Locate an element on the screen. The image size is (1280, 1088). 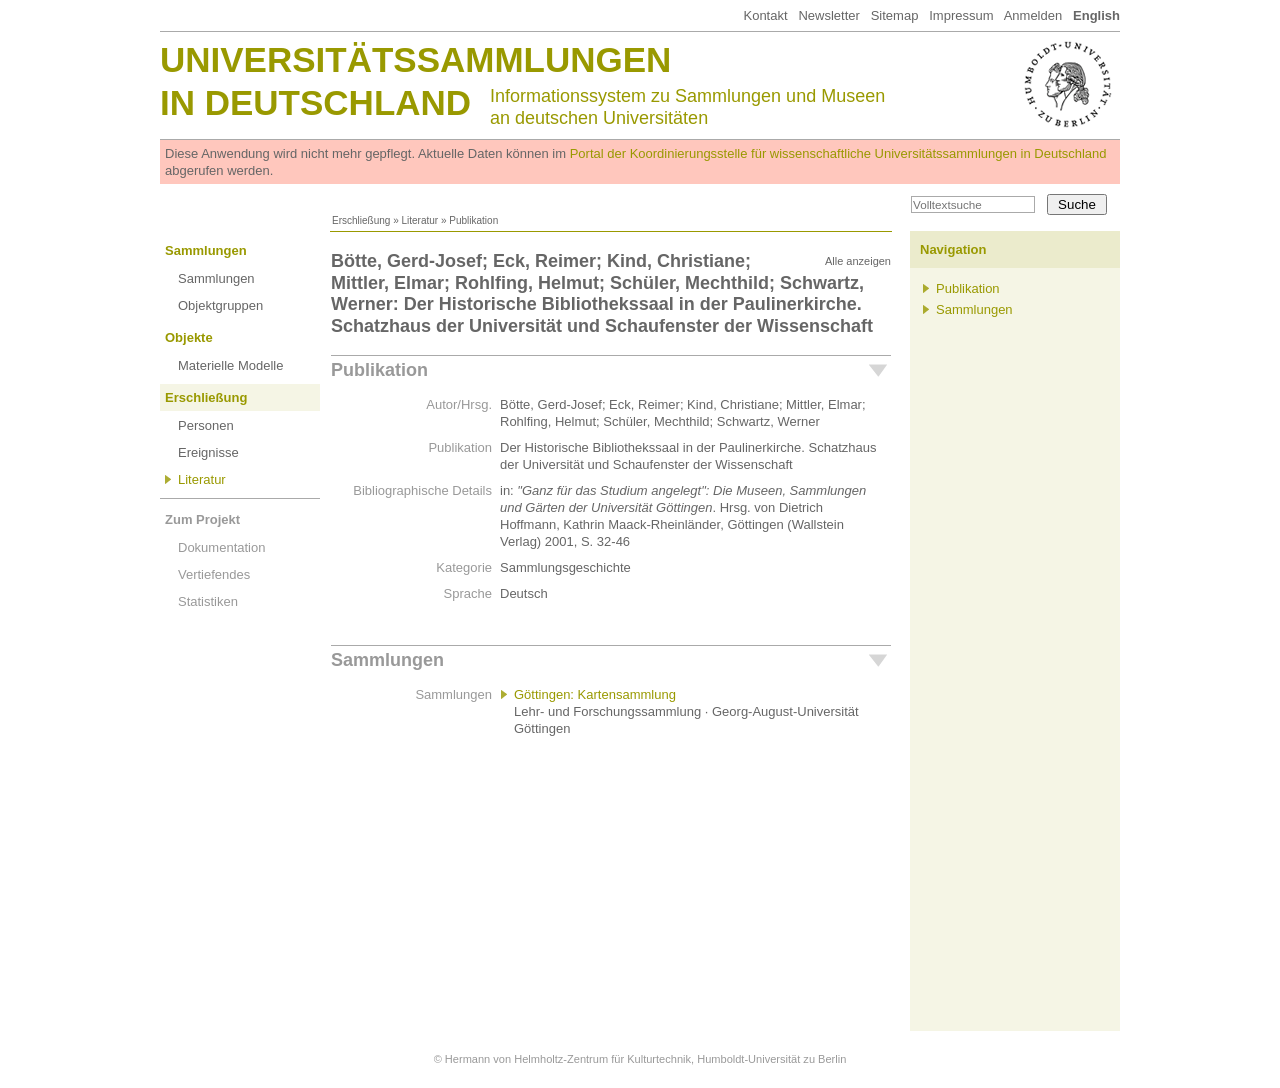
Alle anzeigen is located at coordinates (858, 261).